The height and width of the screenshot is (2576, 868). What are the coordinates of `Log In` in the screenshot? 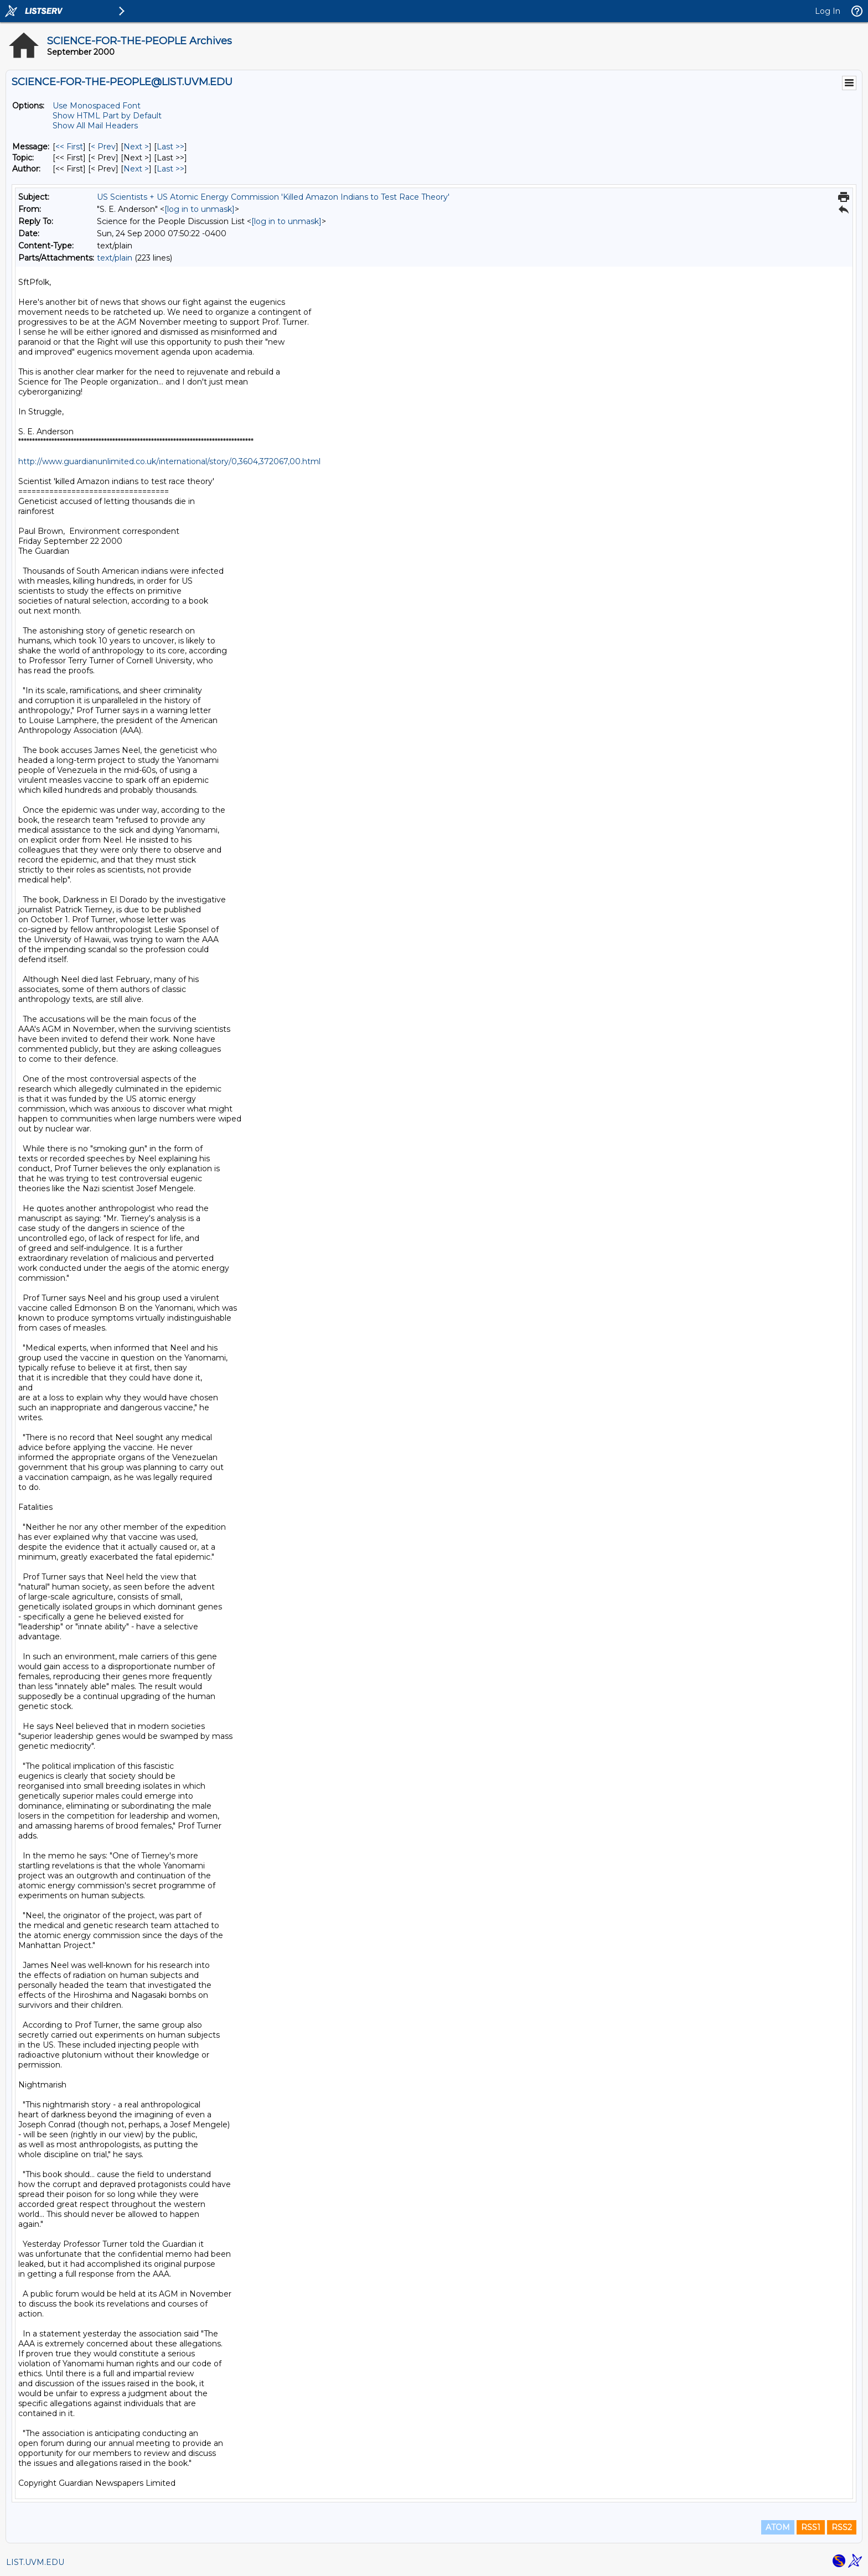 It's located at (827, 11).